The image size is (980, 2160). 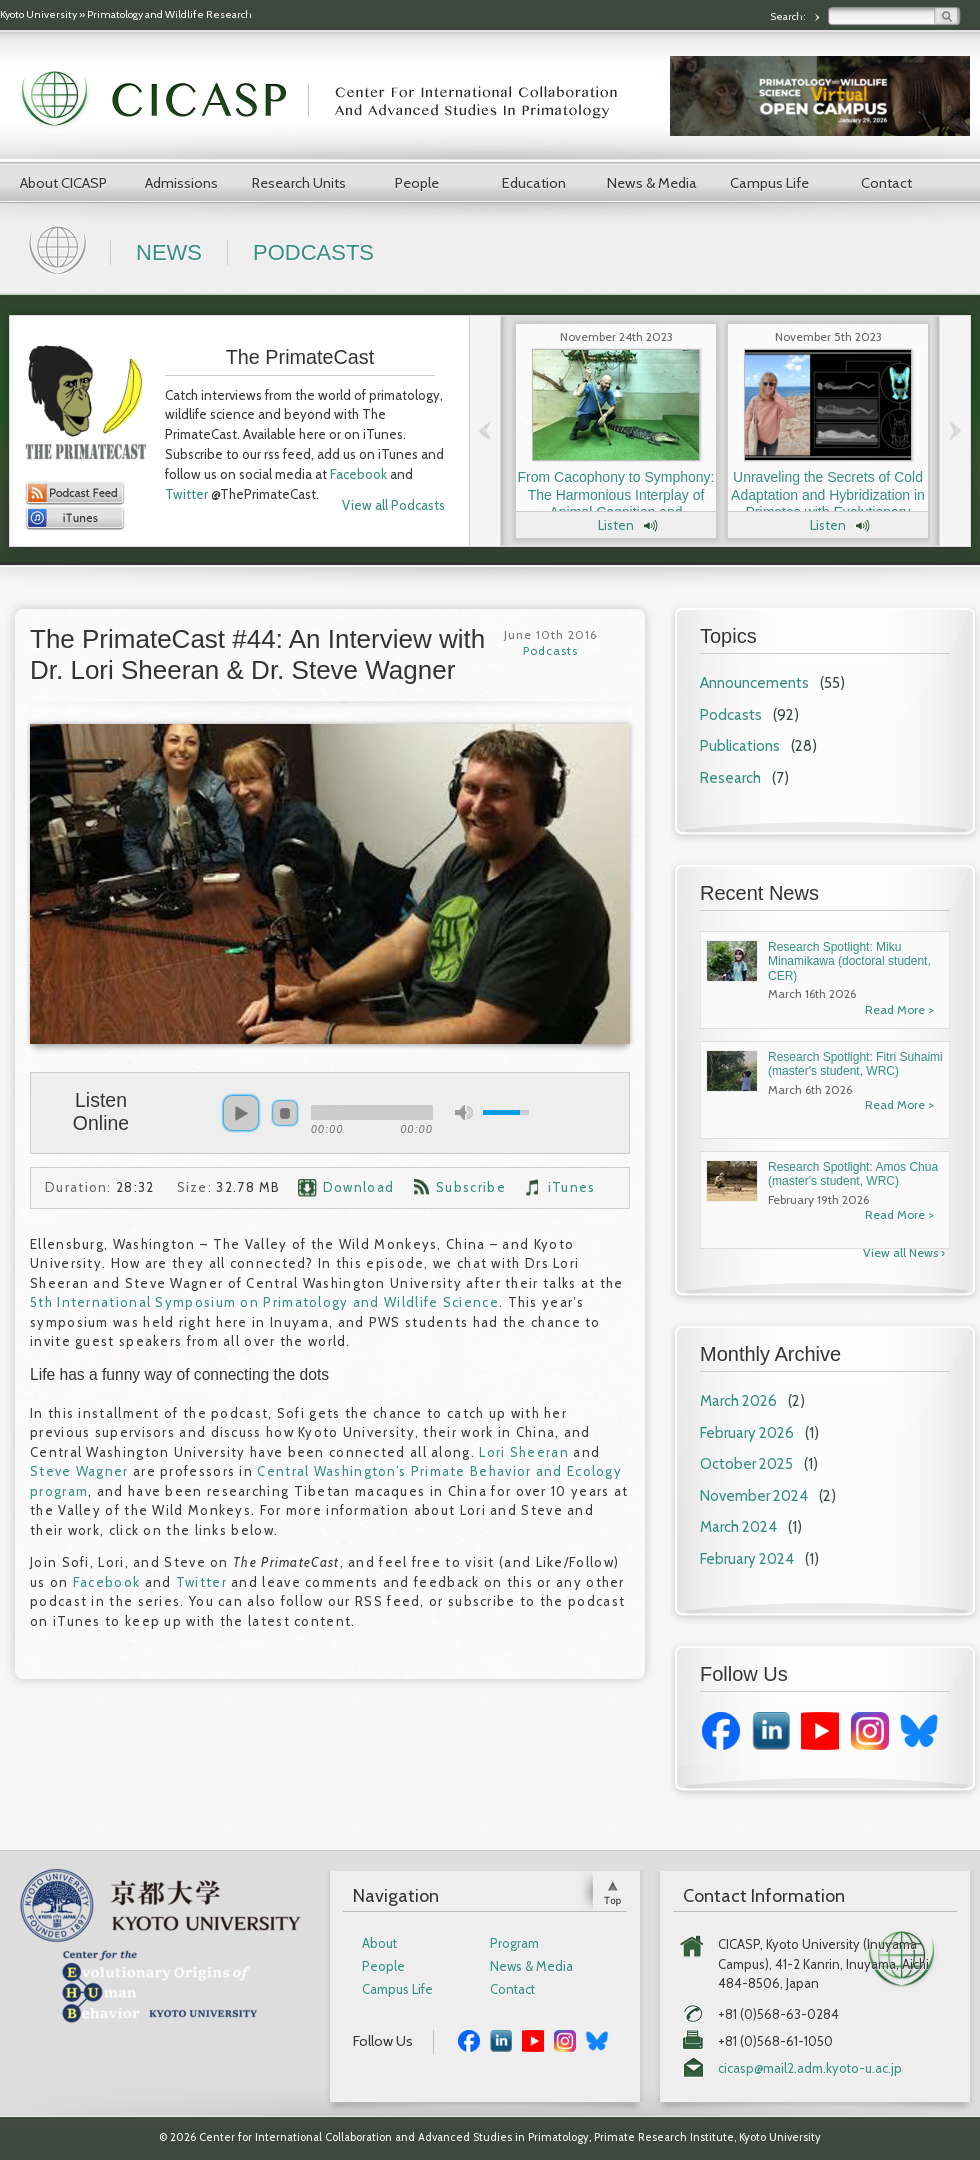 What do you see at coordinates (534, 183) in the screenshot?
I see `Education` at bounding box center [534, 183].